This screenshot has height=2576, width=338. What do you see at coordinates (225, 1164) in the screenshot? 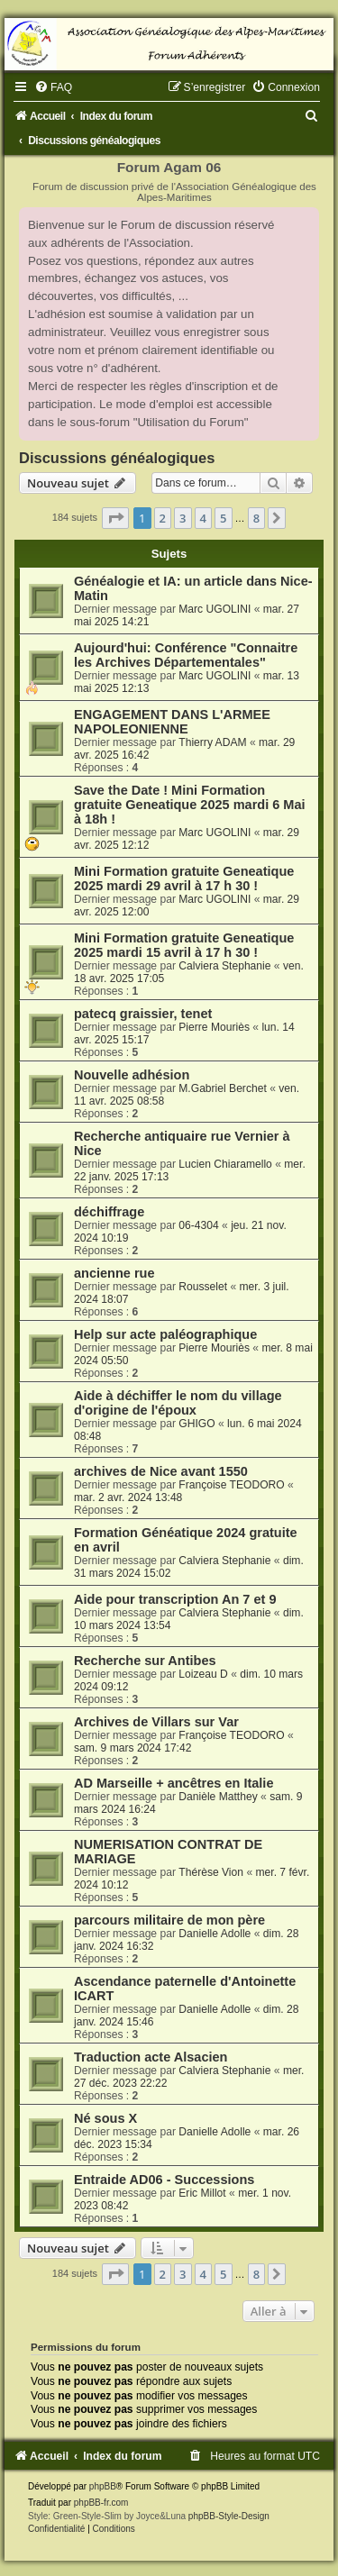
I see `Lucien Chiaramello` at bounding box center [225, 1164].